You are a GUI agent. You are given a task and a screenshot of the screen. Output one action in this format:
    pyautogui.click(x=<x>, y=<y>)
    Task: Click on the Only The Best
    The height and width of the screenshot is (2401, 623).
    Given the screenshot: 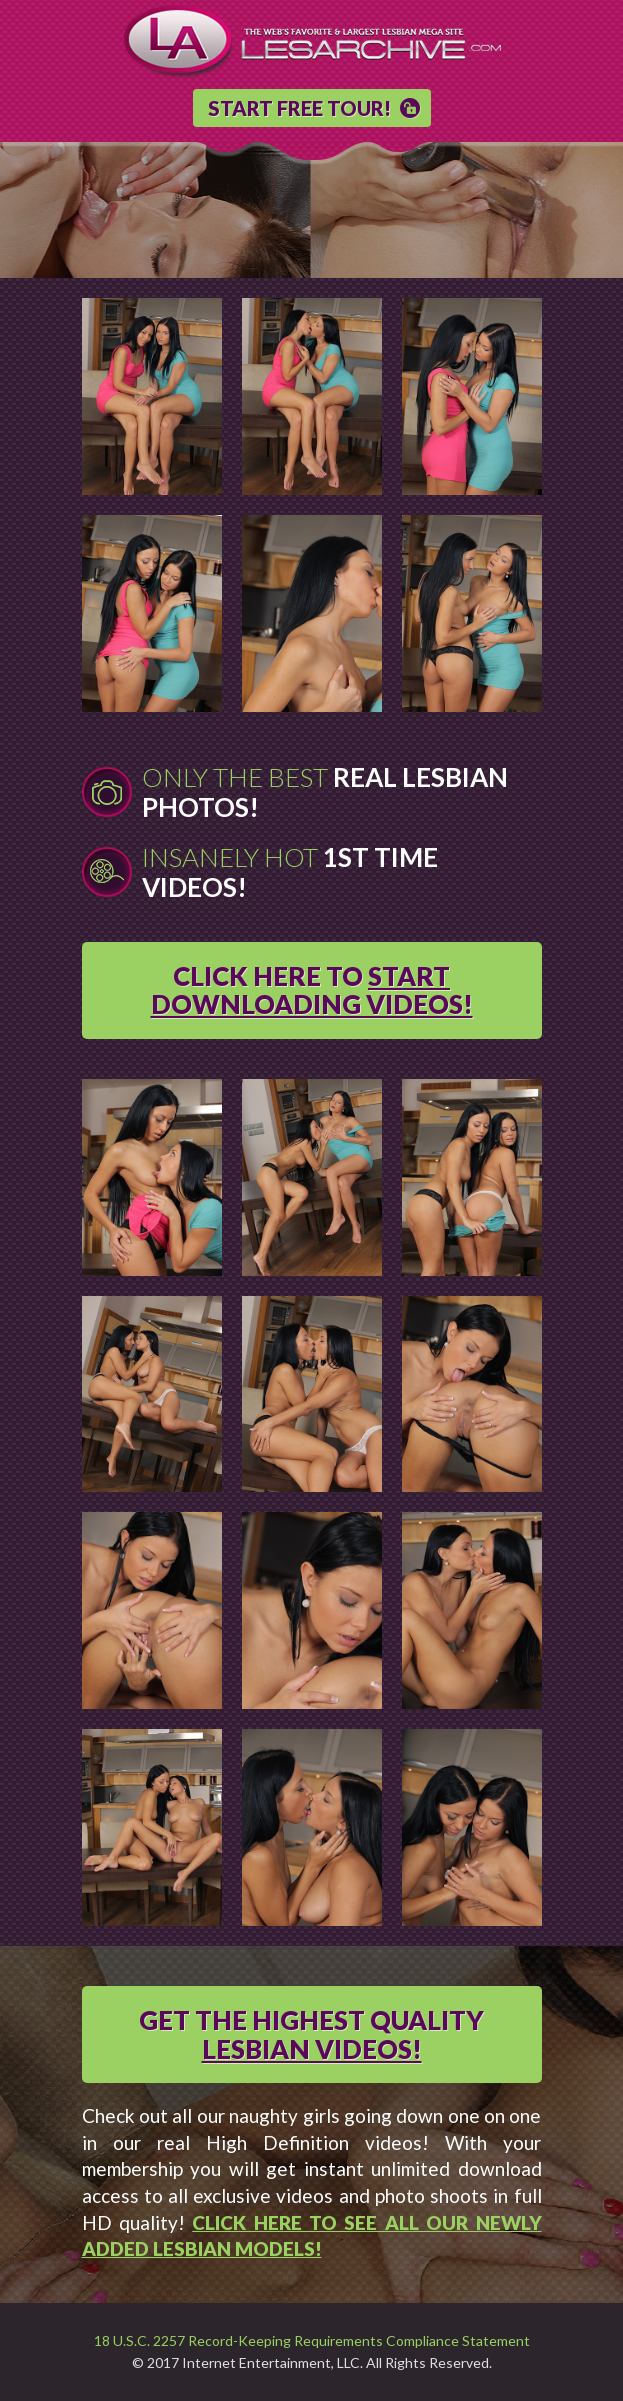 What is the action you would take?
    pyautogui.click(x=325, y=792)
    